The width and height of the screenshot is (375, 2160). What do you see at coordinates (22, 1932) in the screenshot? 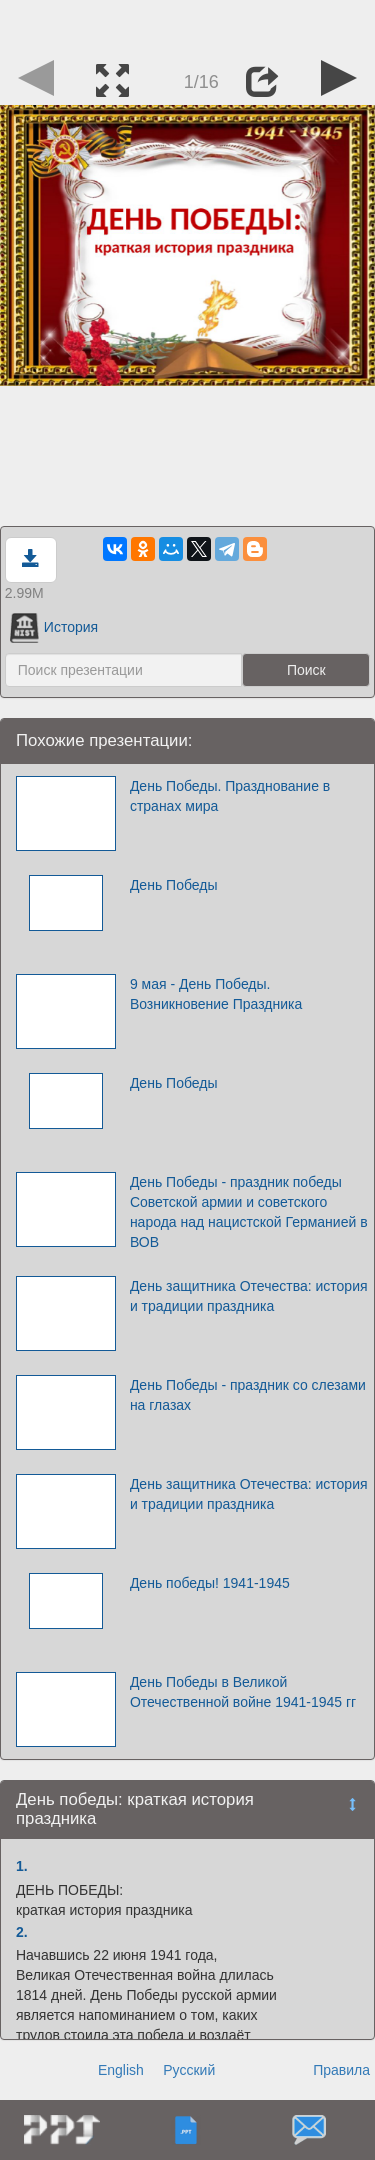
I see `2.` at bounding box center [22, 1932].